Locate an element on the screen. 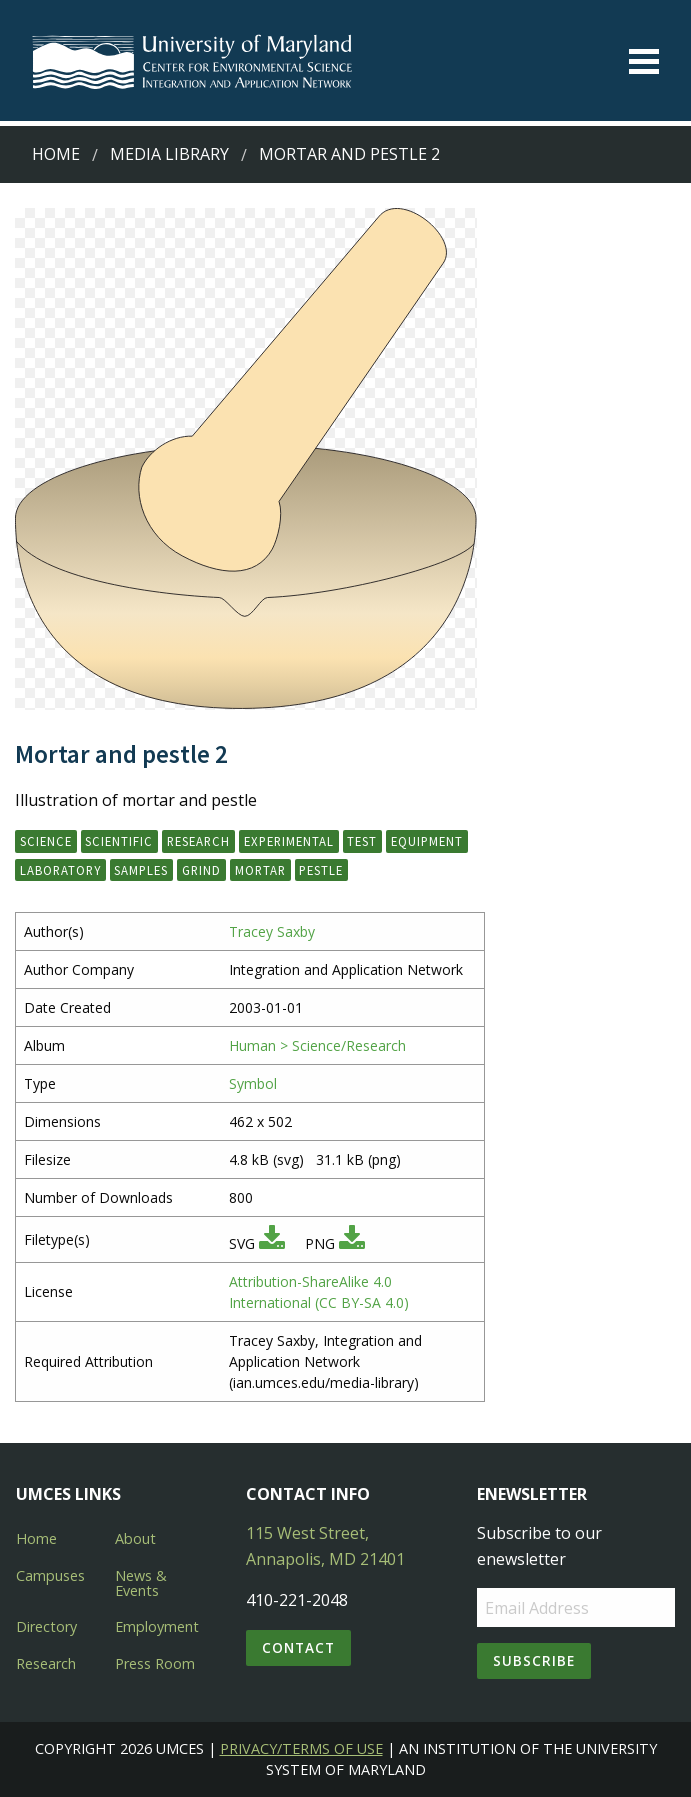  News & Events is located at coordinates (141, 1582).